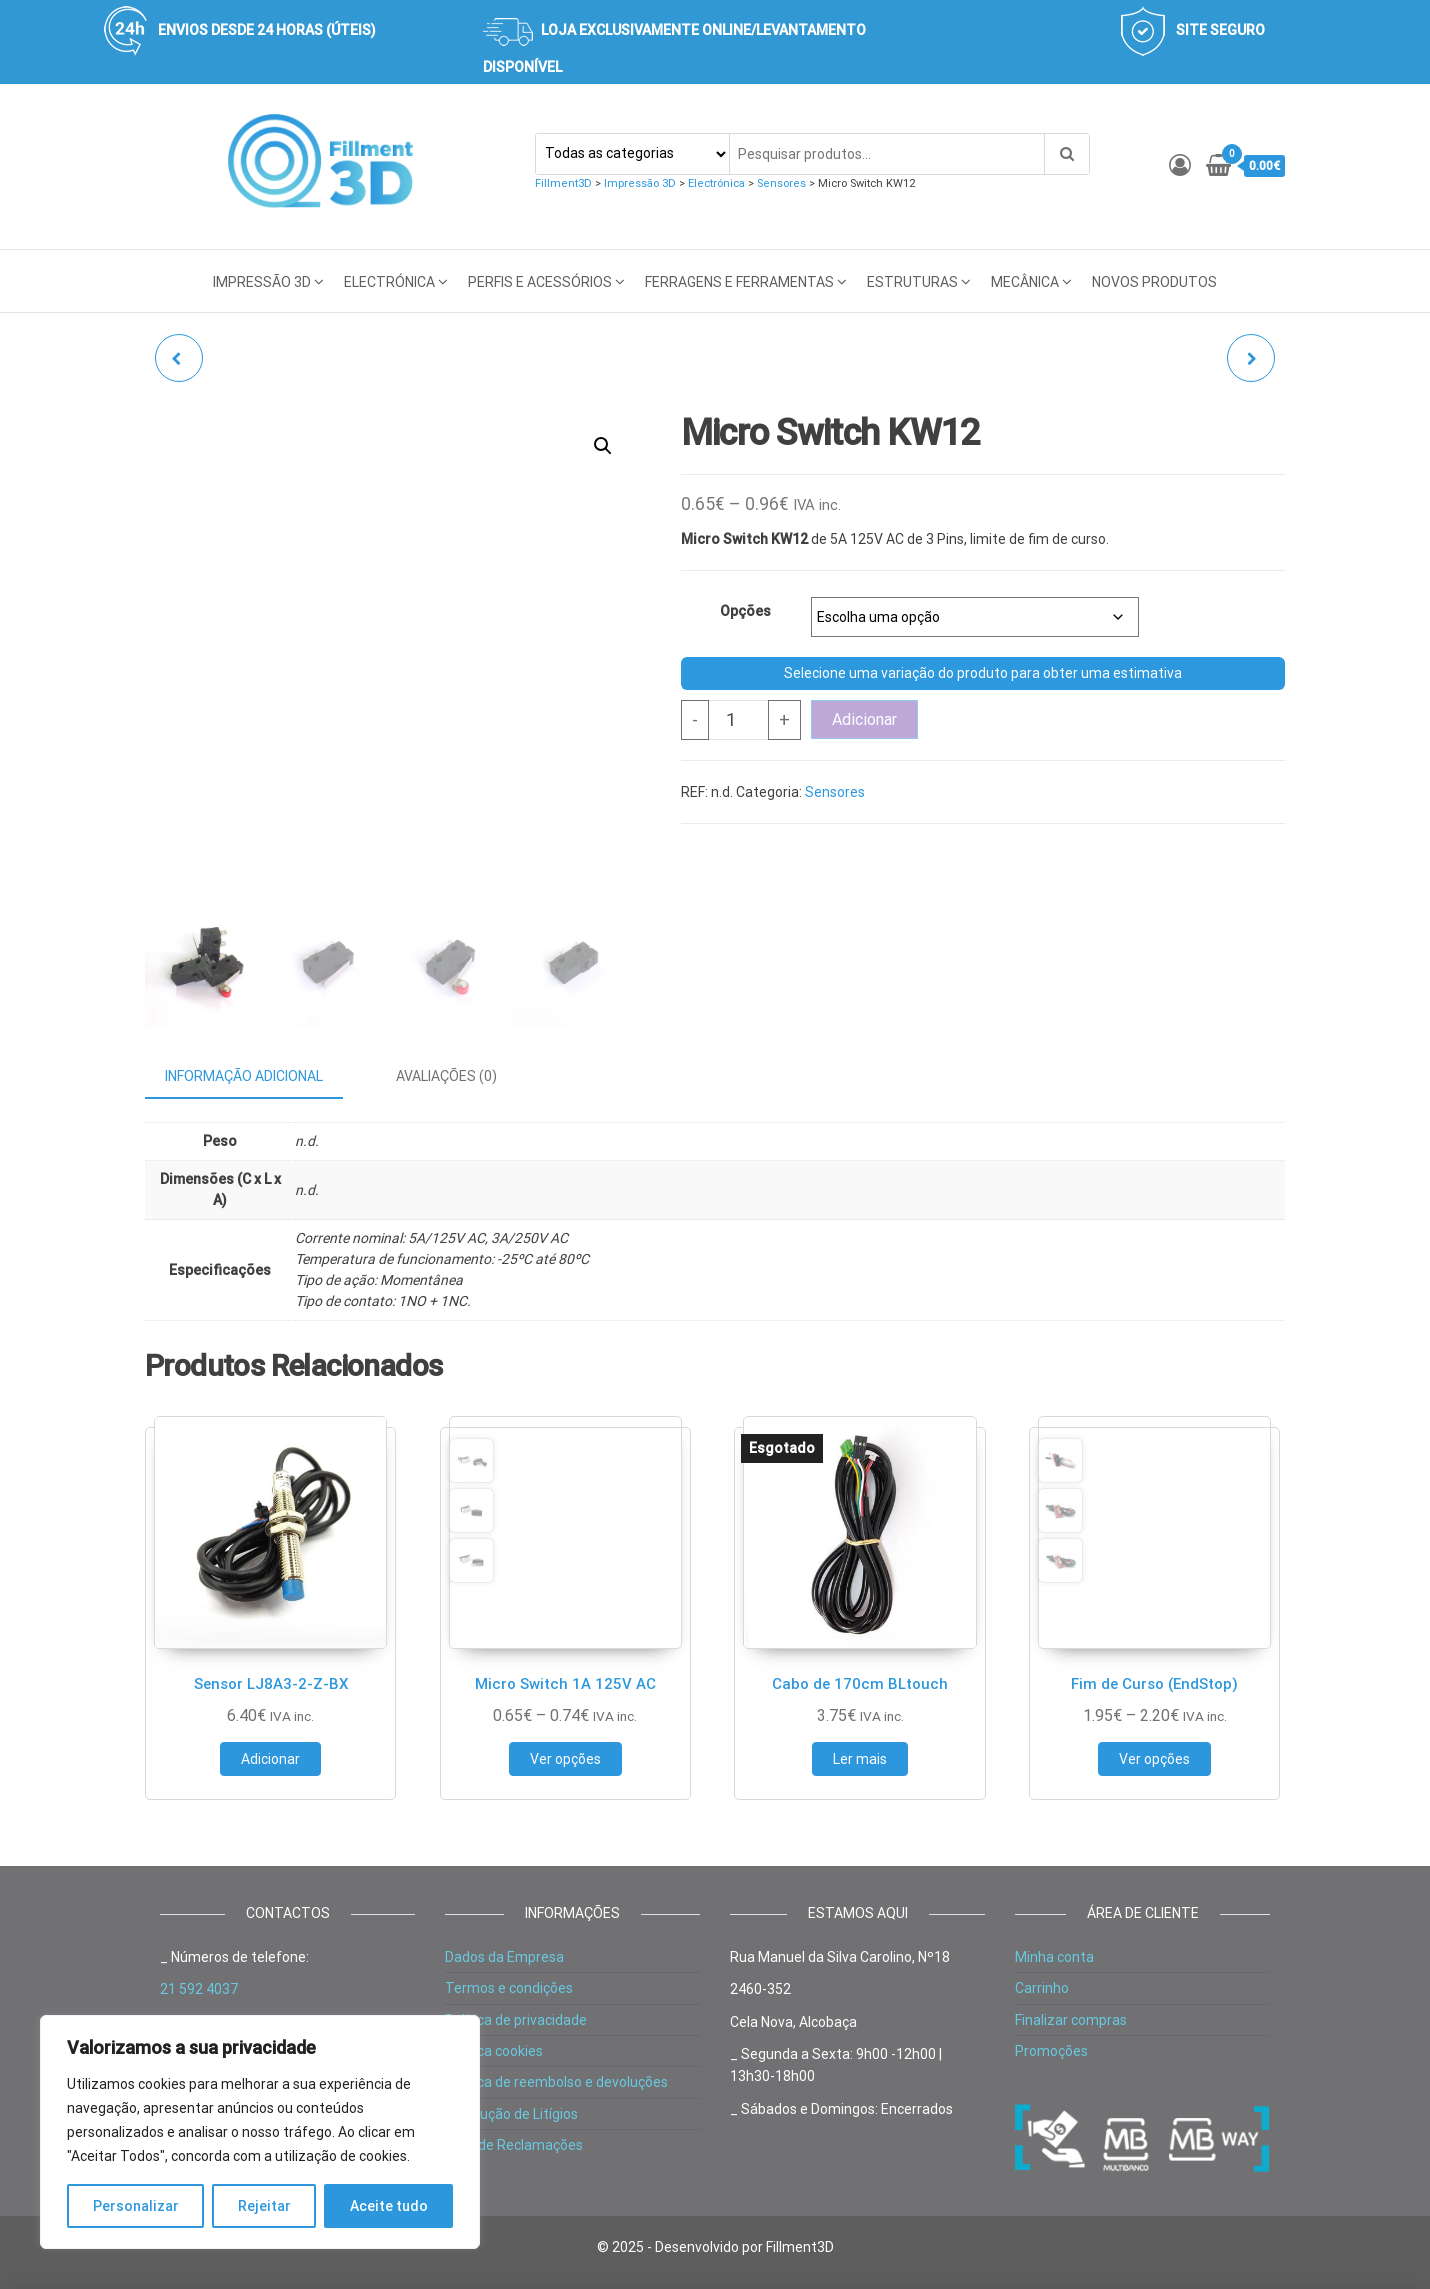 The width and height of the screenshot is (1430, 2289). What do you see at coordinates (494, 2051) in the screenshot?
I see `Política cookies` at bounding box center [494, 2051].